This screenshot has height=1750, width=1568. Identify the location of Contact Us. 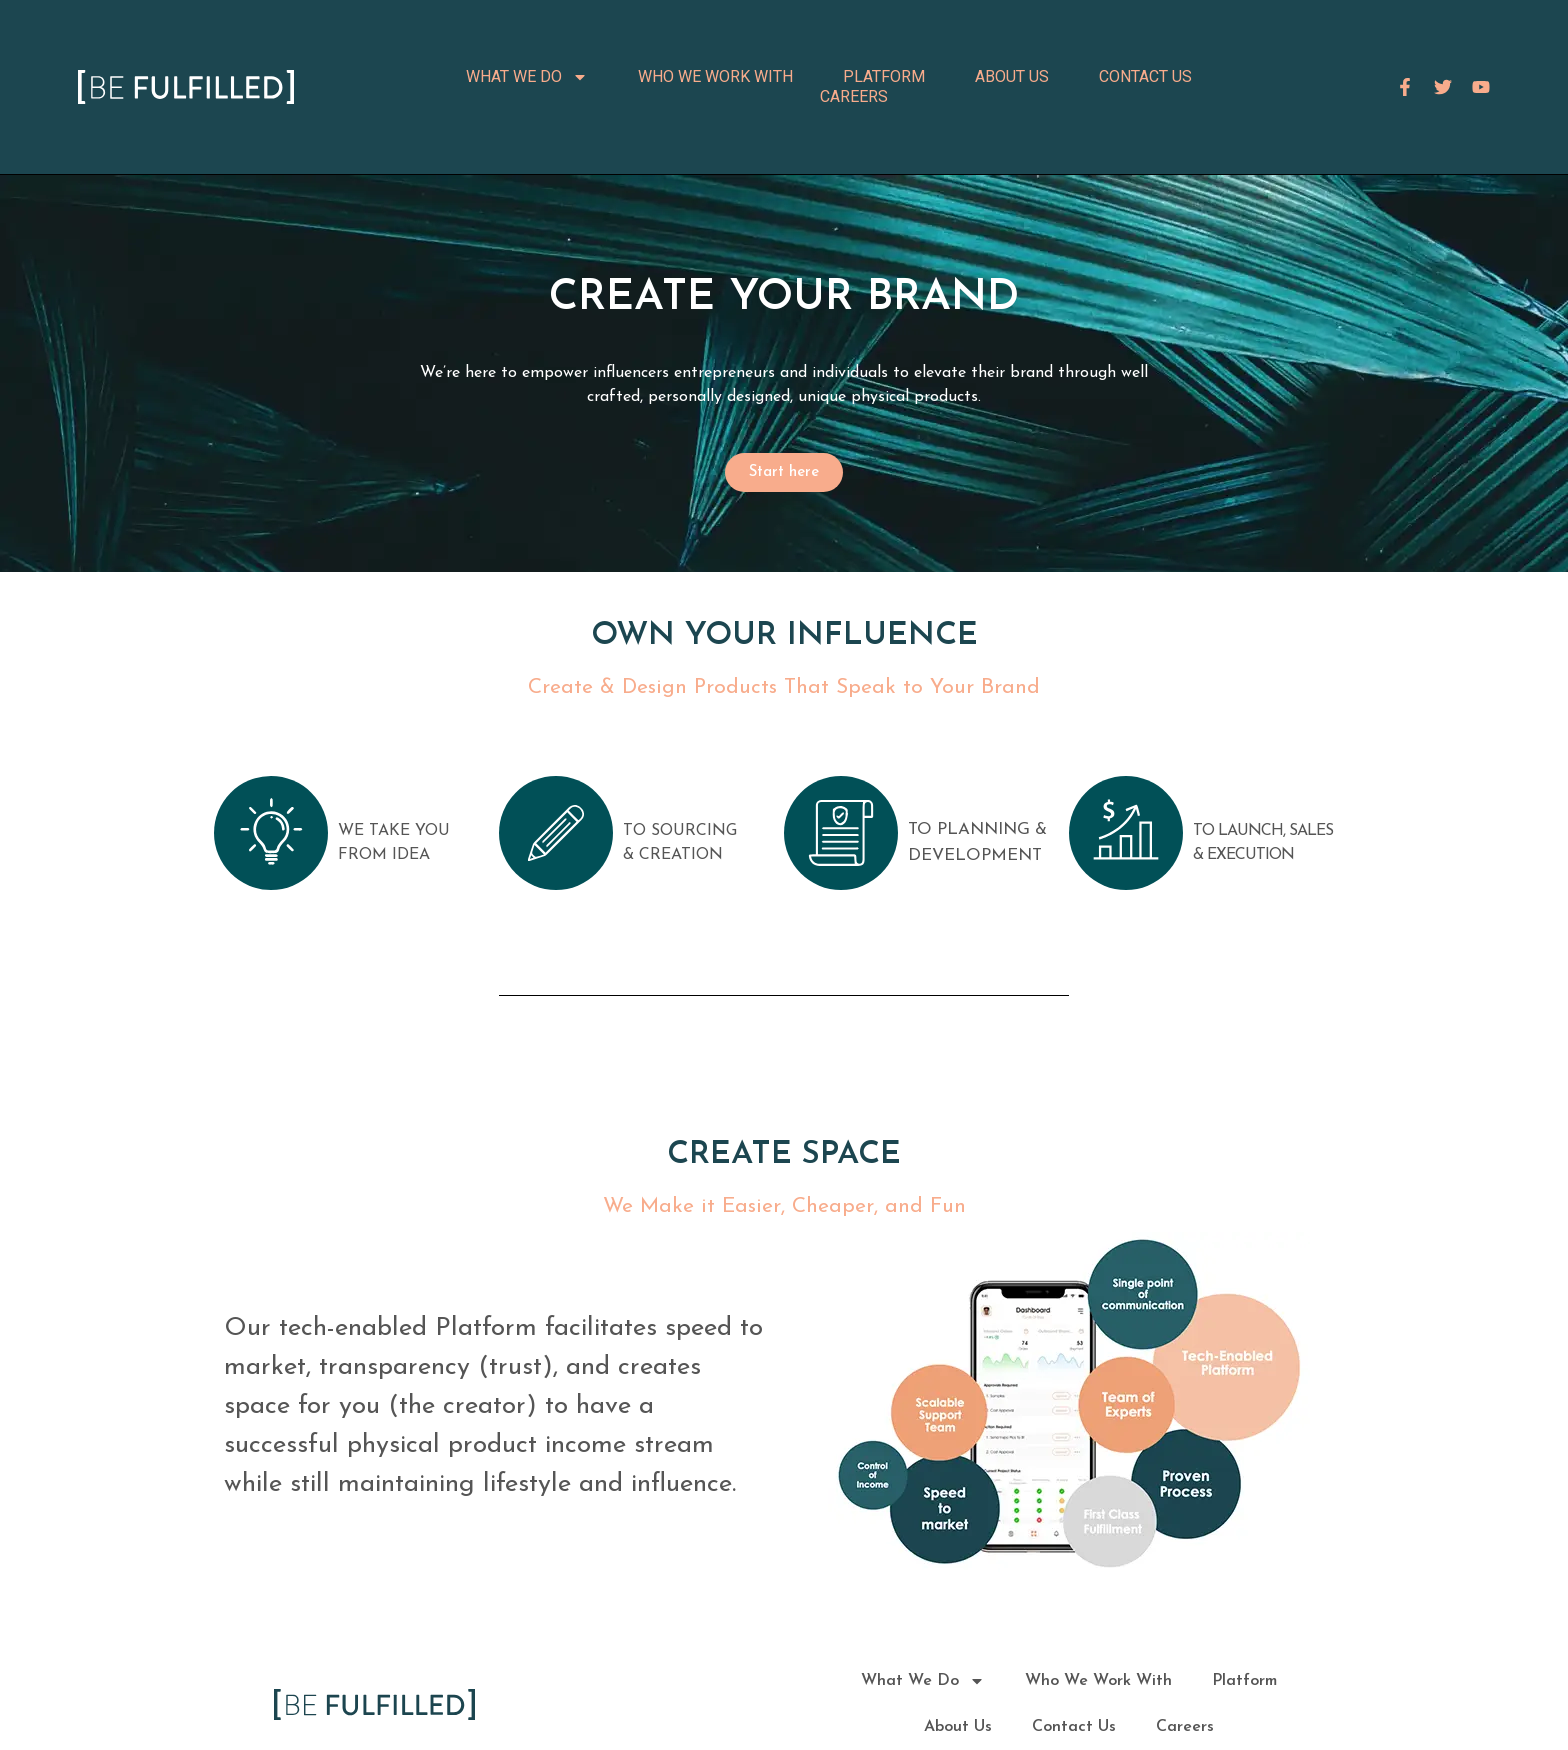
(1145, 76).